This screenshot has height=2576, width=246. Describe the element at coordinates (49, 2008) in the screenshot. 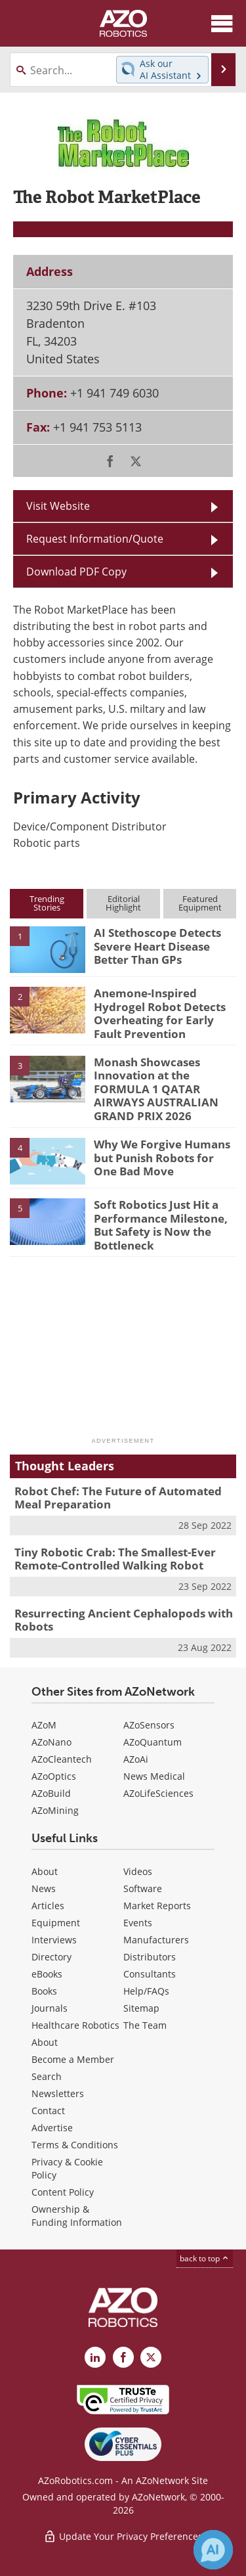

I see `Journals` at that location.